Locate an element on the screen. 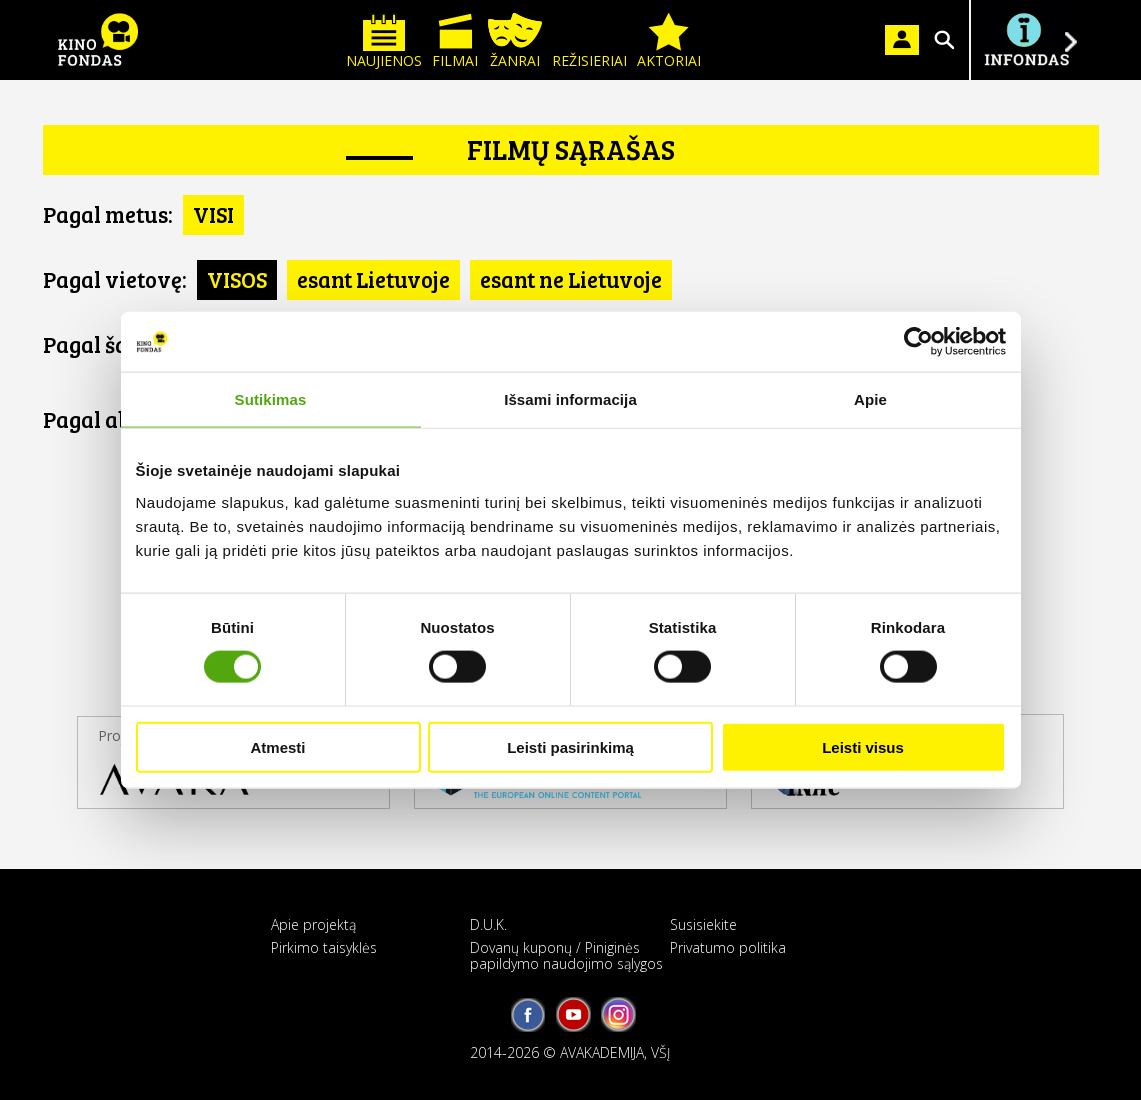 The height and width of the screenshot is (1100, 1141). D.U.K. is located at coordinates (488, 924).